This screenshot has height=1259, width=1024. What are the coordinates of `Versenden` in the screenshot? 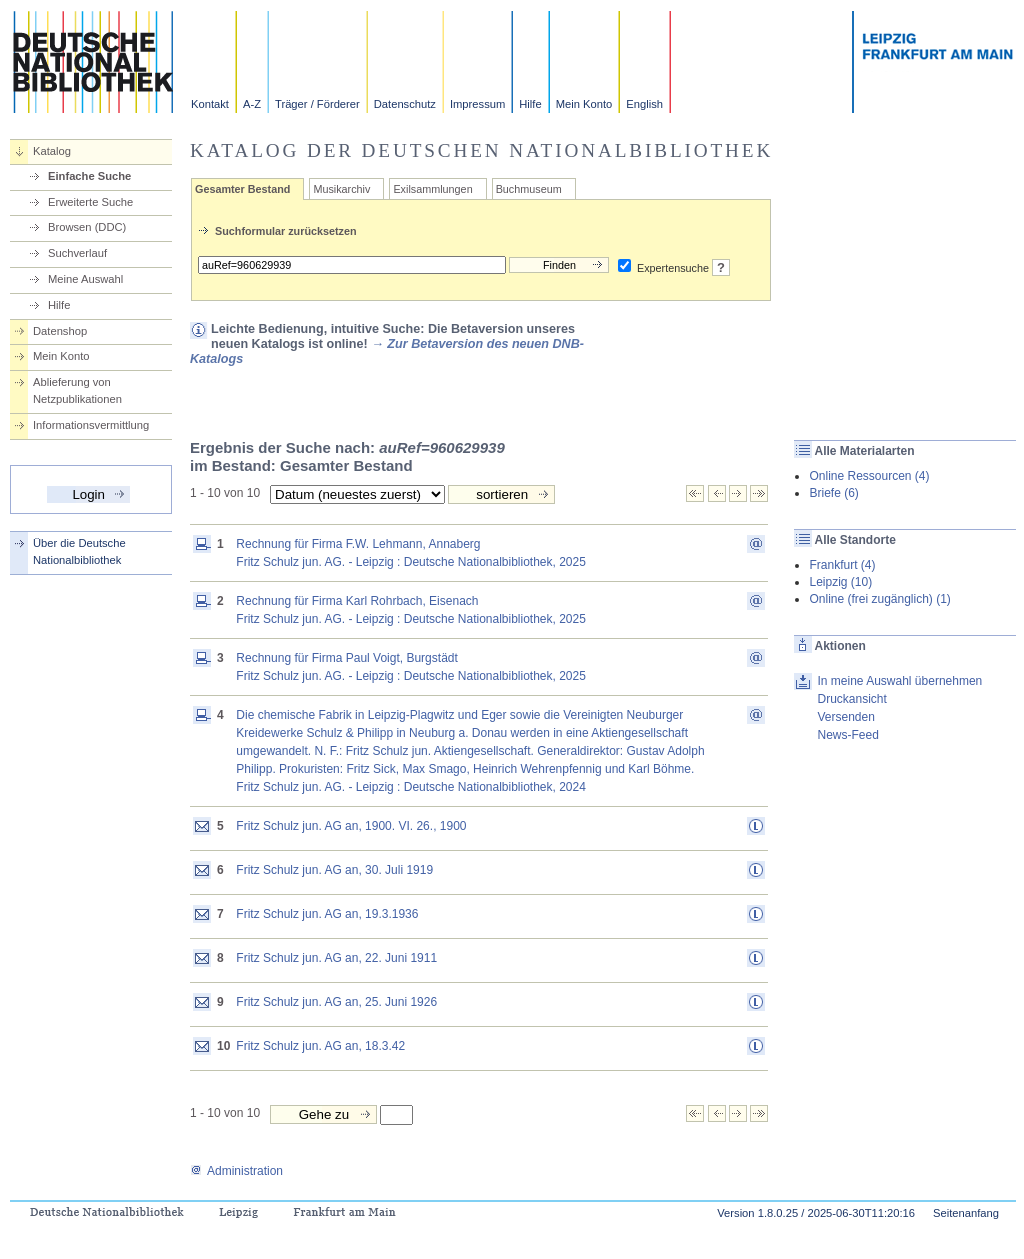 It's located at (845, 717).